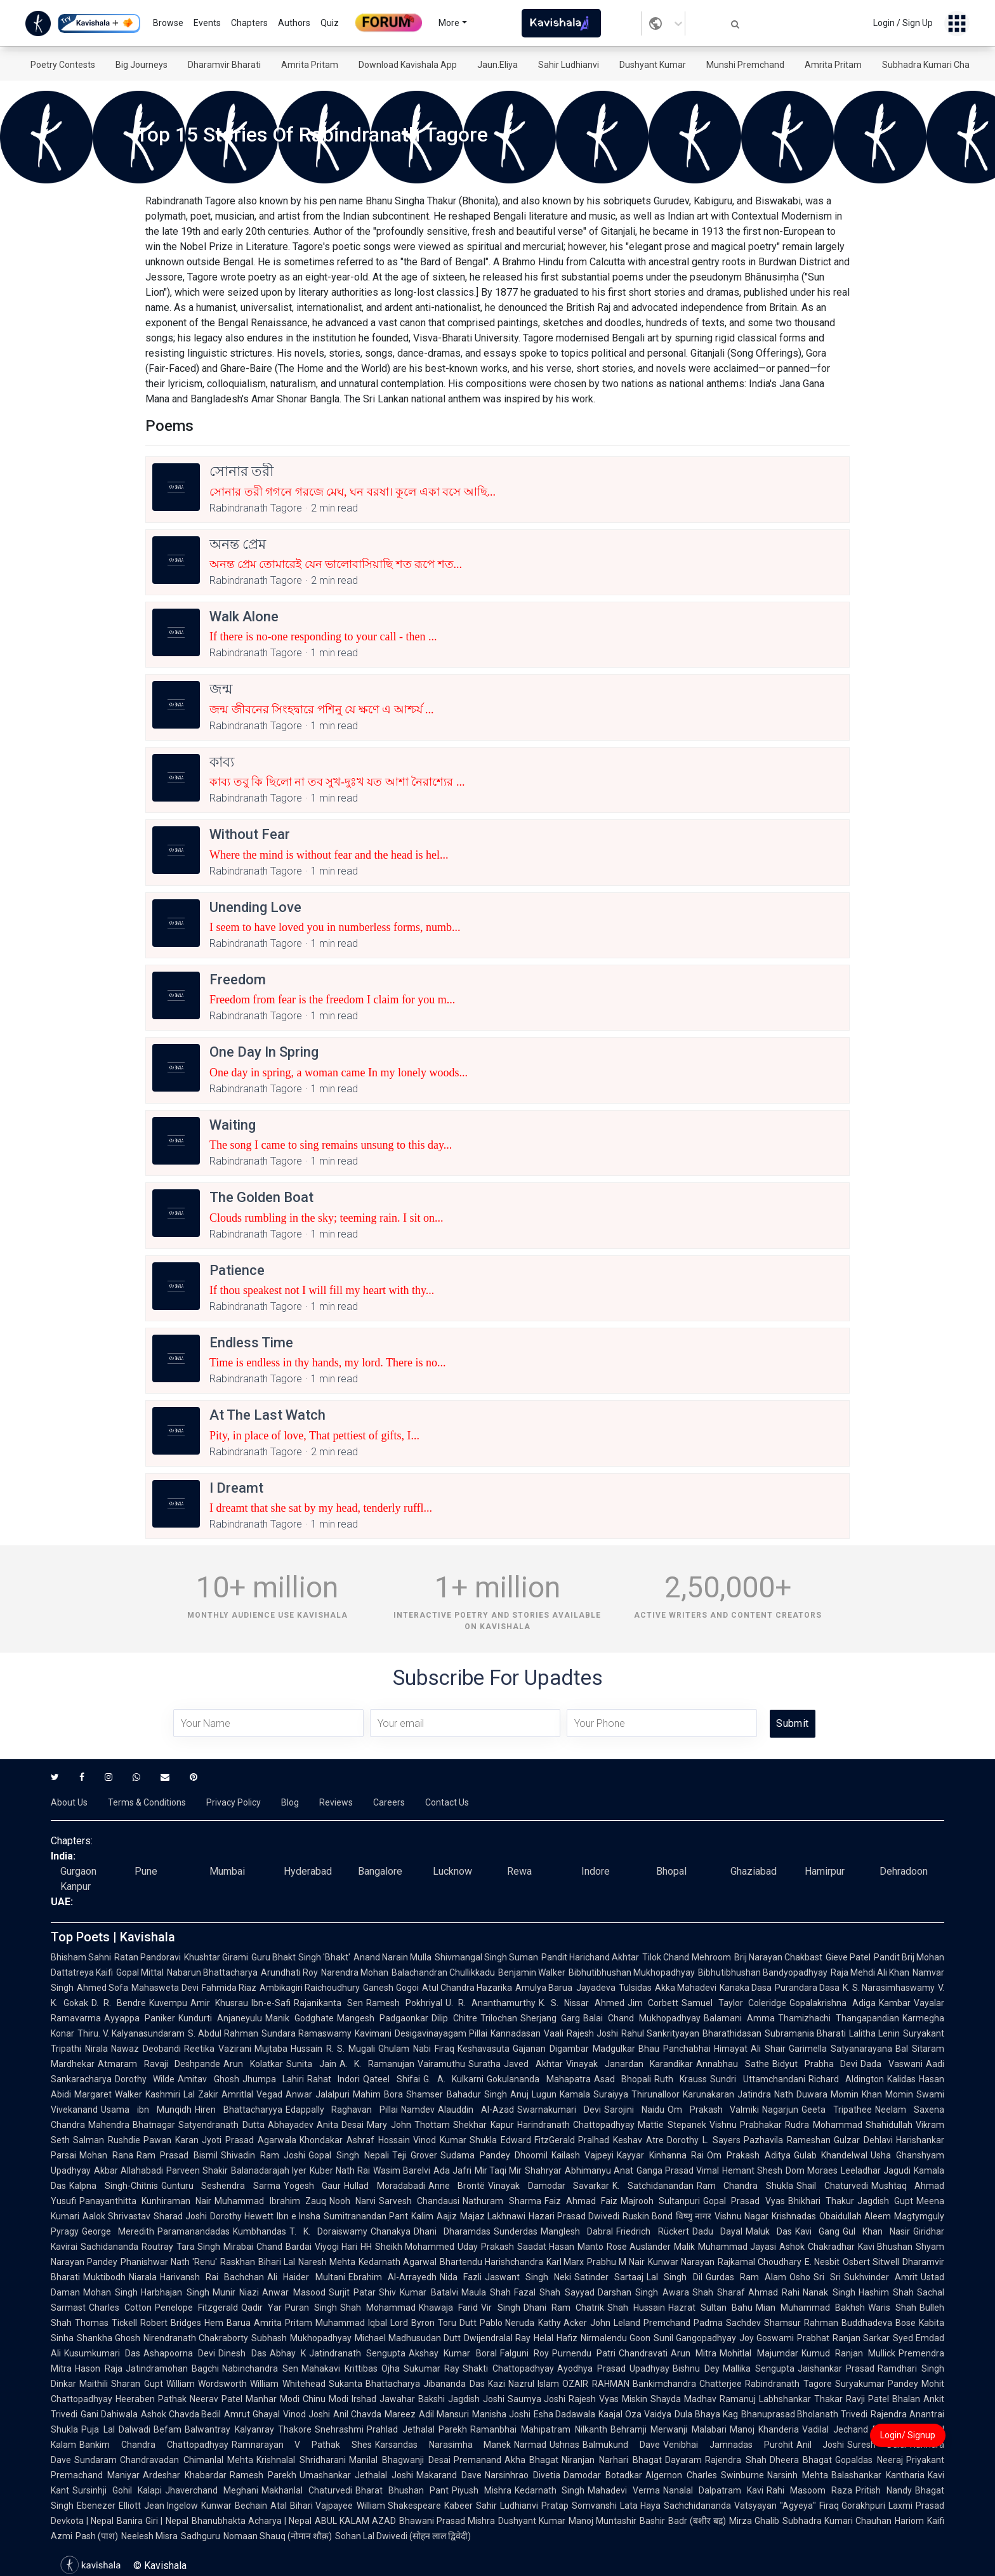 The image size is (995, 2576). Describe the element at coordinates (102, 1988) in the screenshot. I see `Ahmed Sofa` at that location.